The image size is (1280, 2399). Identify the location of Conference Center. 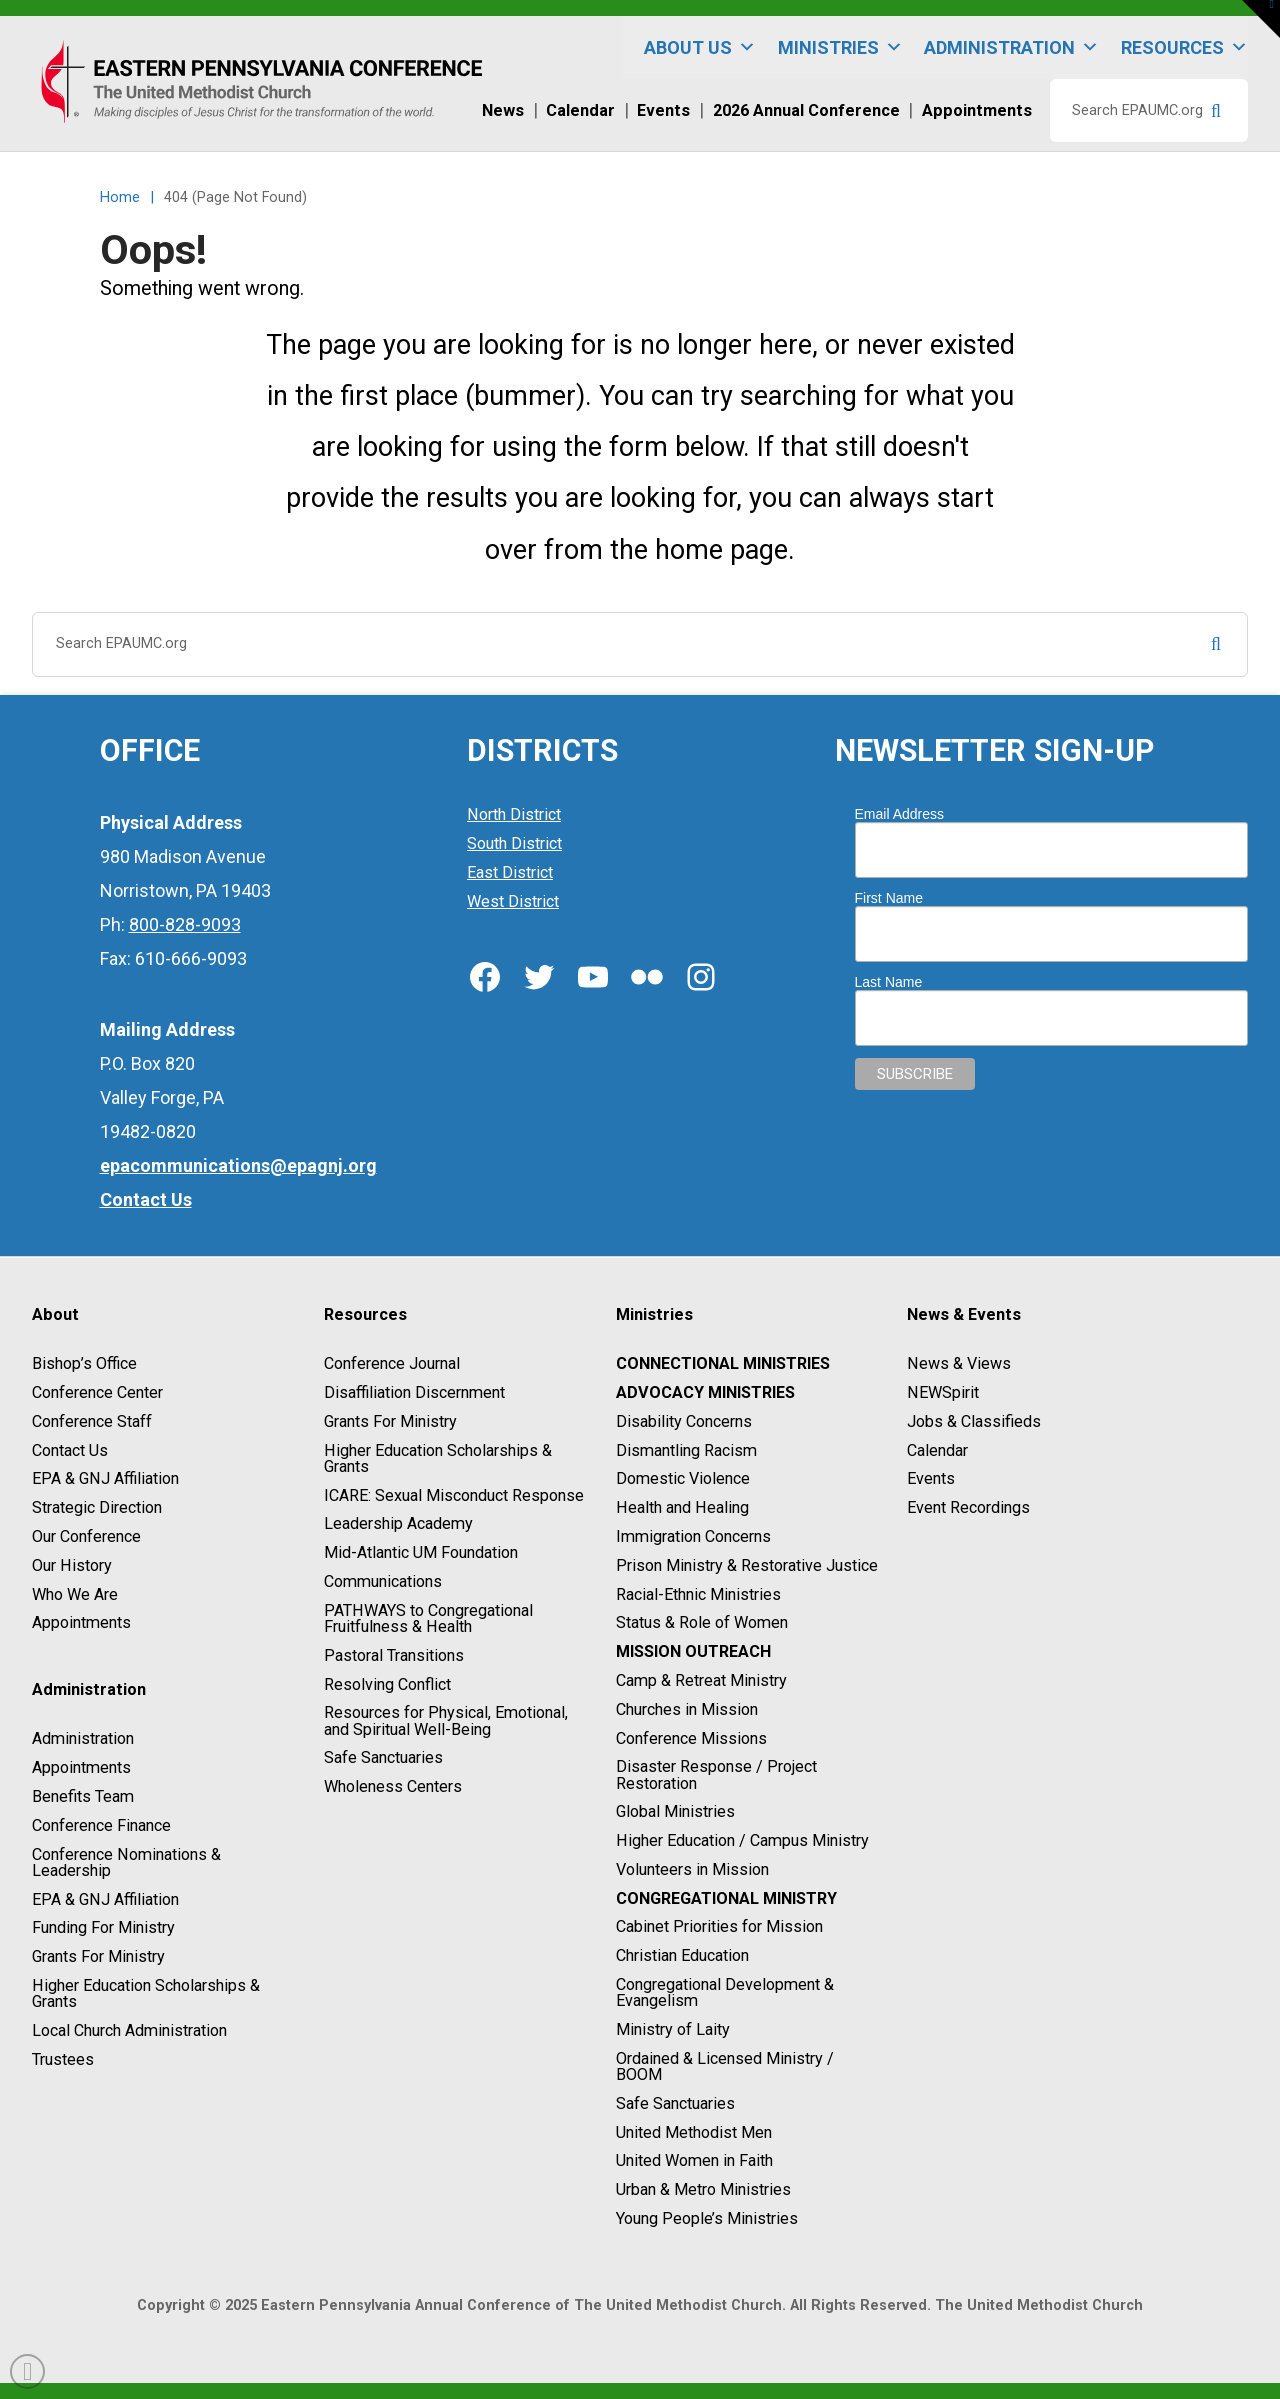
(97, 1392).